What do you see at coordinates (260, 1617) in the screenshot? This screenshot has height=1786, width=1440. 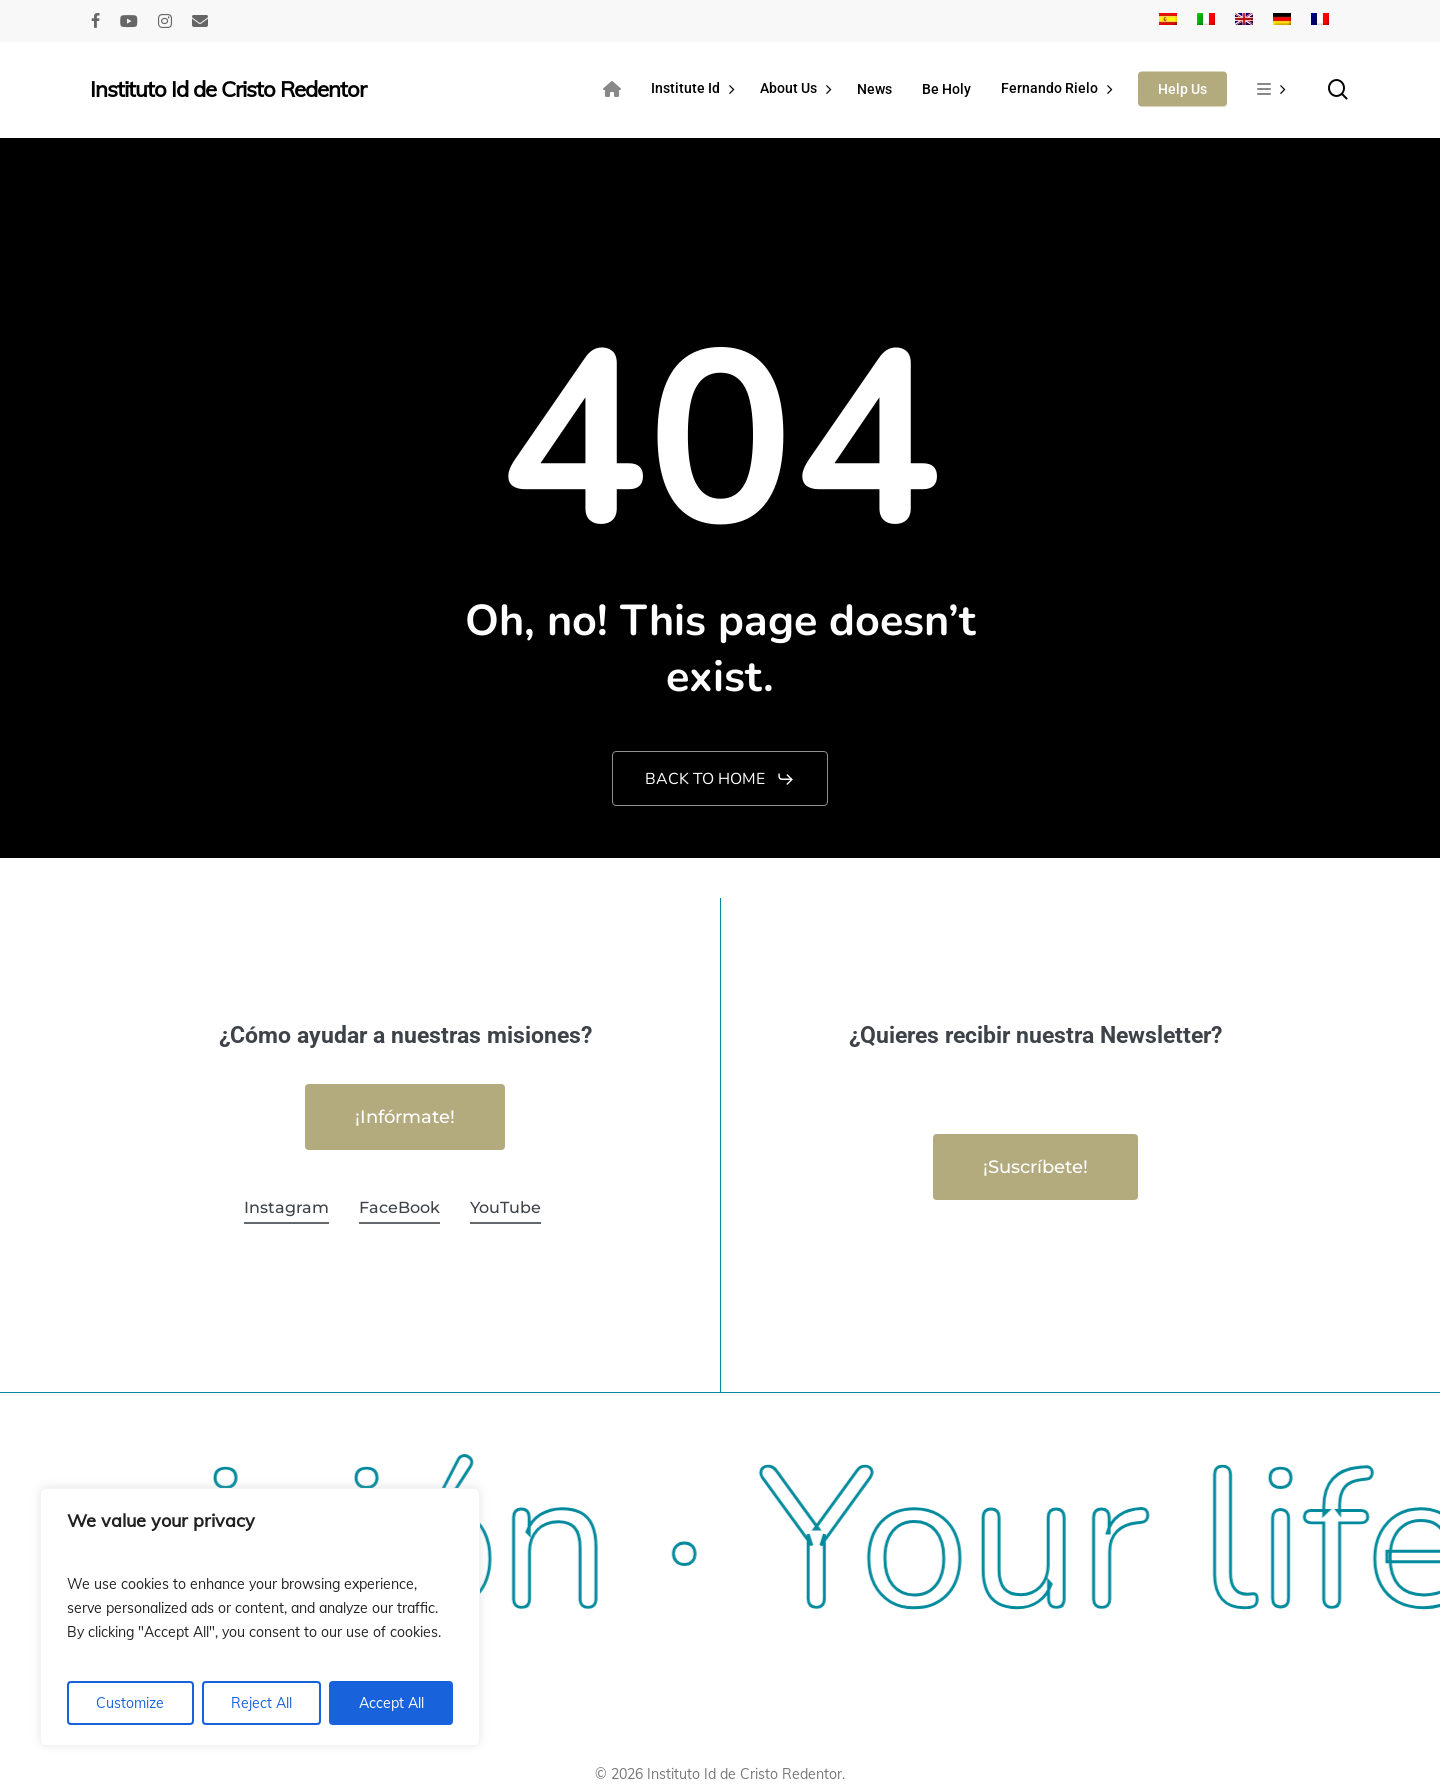 I see `[region]` at bounding box center [260, 1617].